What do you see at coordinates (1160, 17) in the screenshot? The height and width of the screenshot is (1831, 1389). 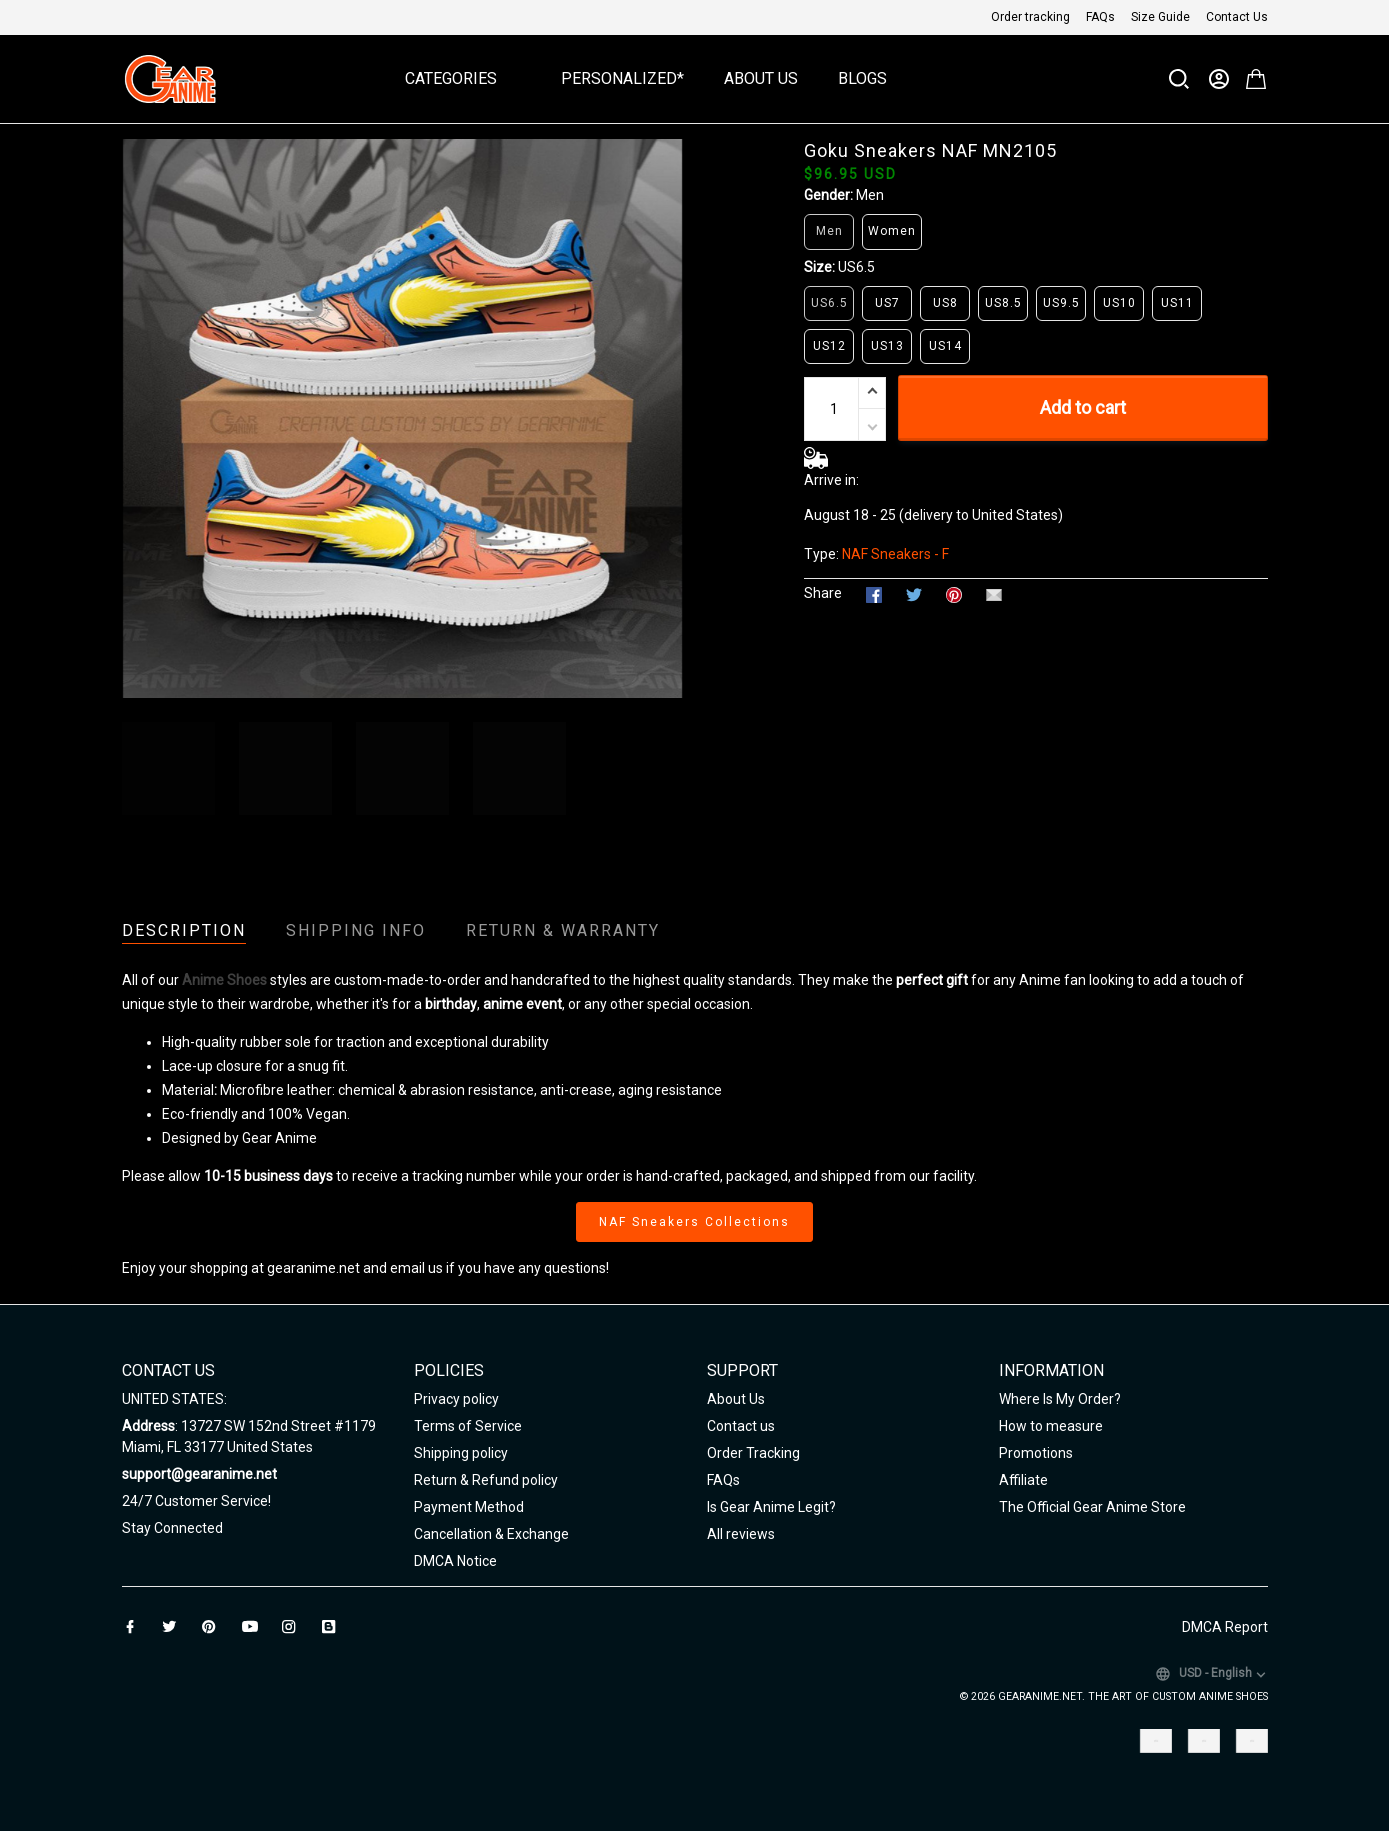 I see `Size Guide` at bounding box center [1160, 17].